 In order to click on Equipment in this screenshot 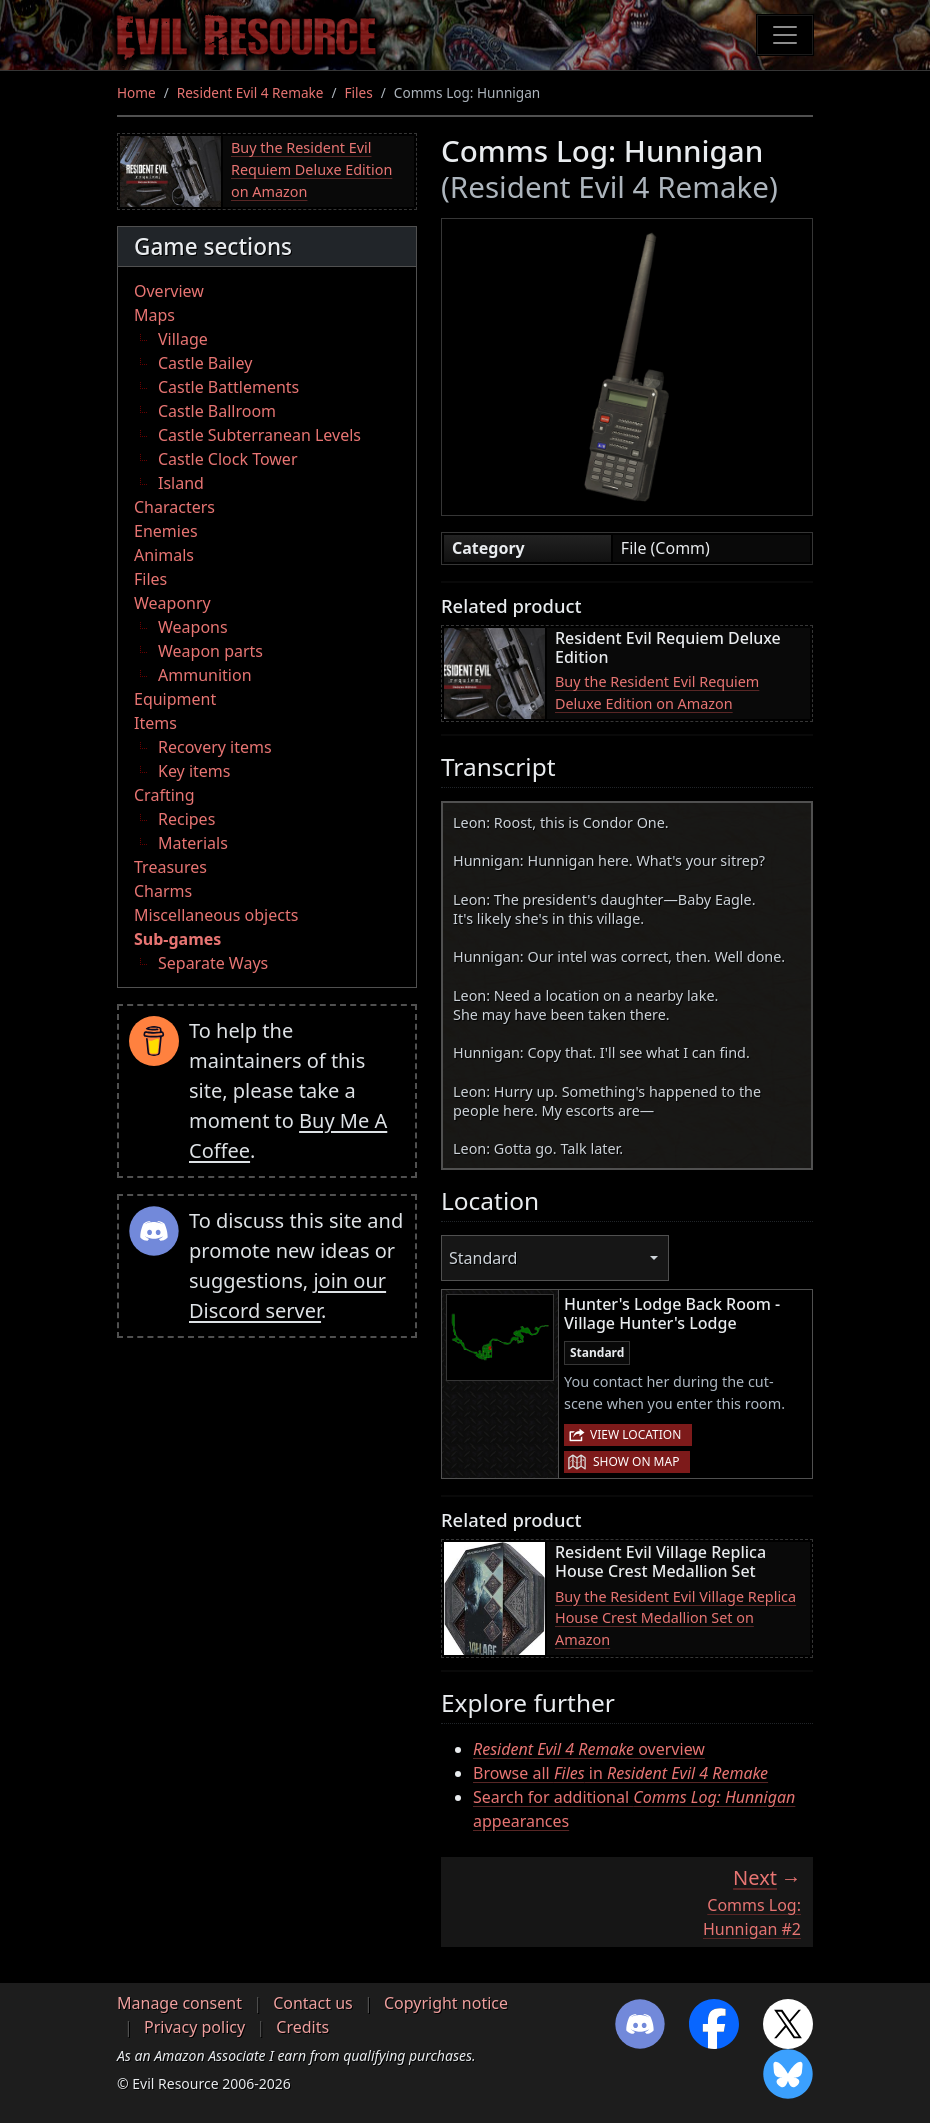, I will do `click(175, 699)`.